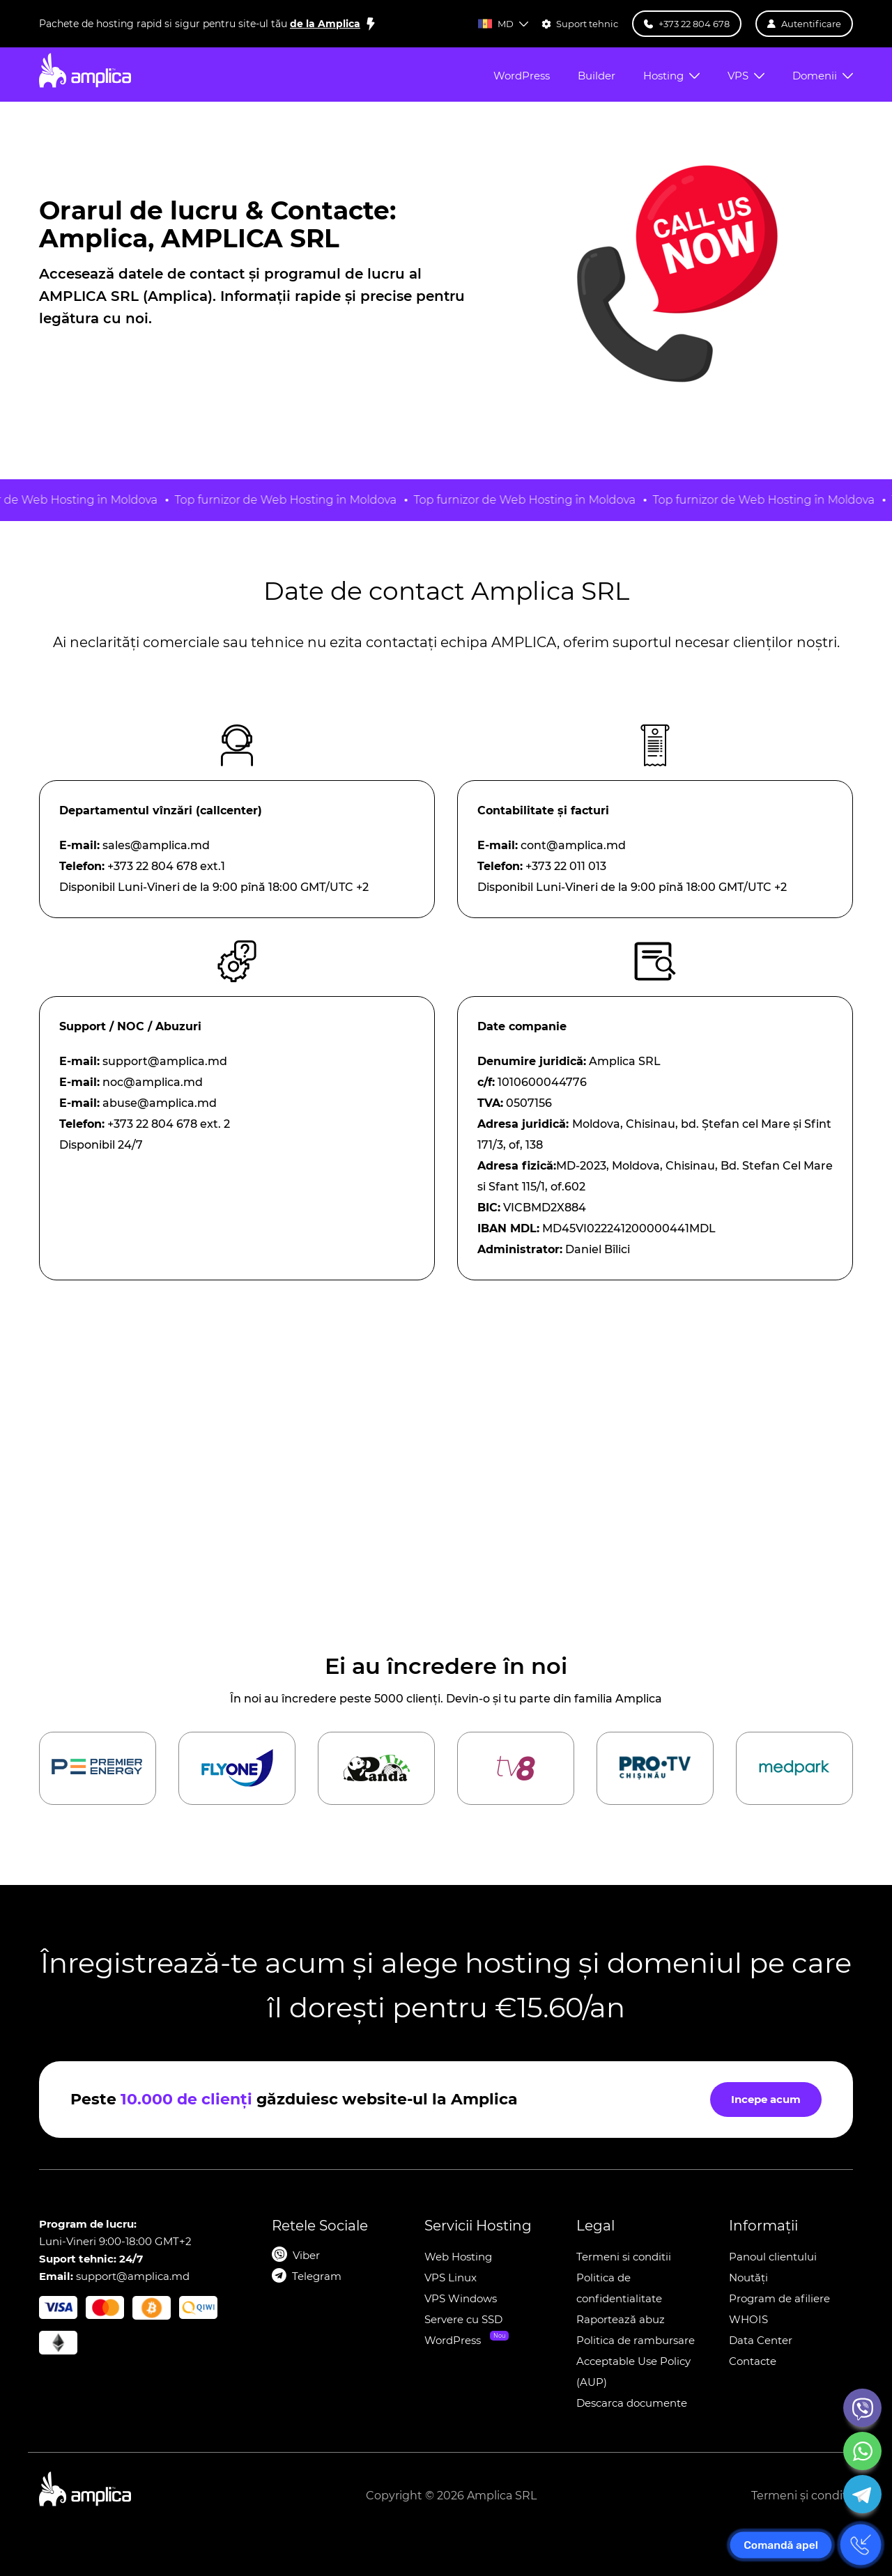 The image size is (892, 2576). I want to click on Raportează abuz, so click(620, 2319).